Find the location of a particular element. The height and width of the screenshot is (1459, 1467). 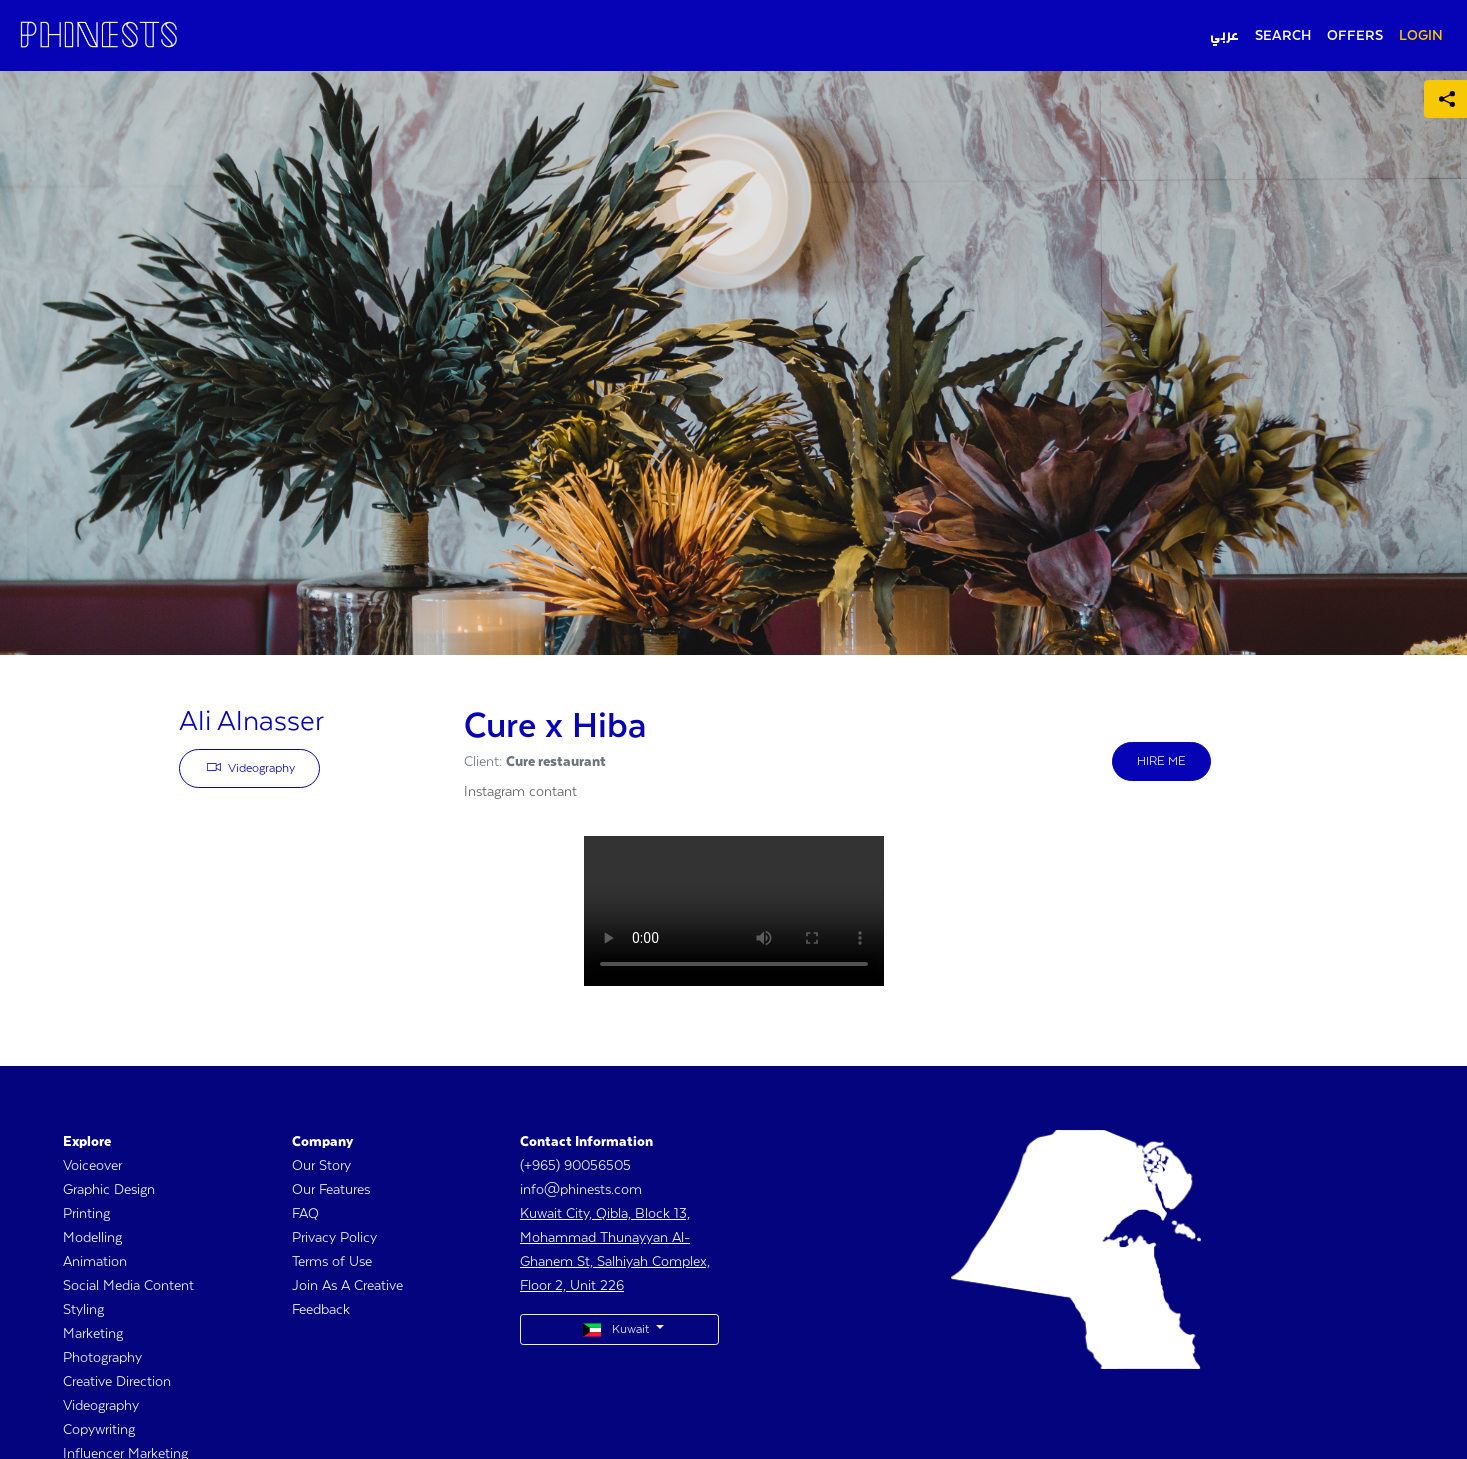

Modelling is located at coordinates (92, 1238).